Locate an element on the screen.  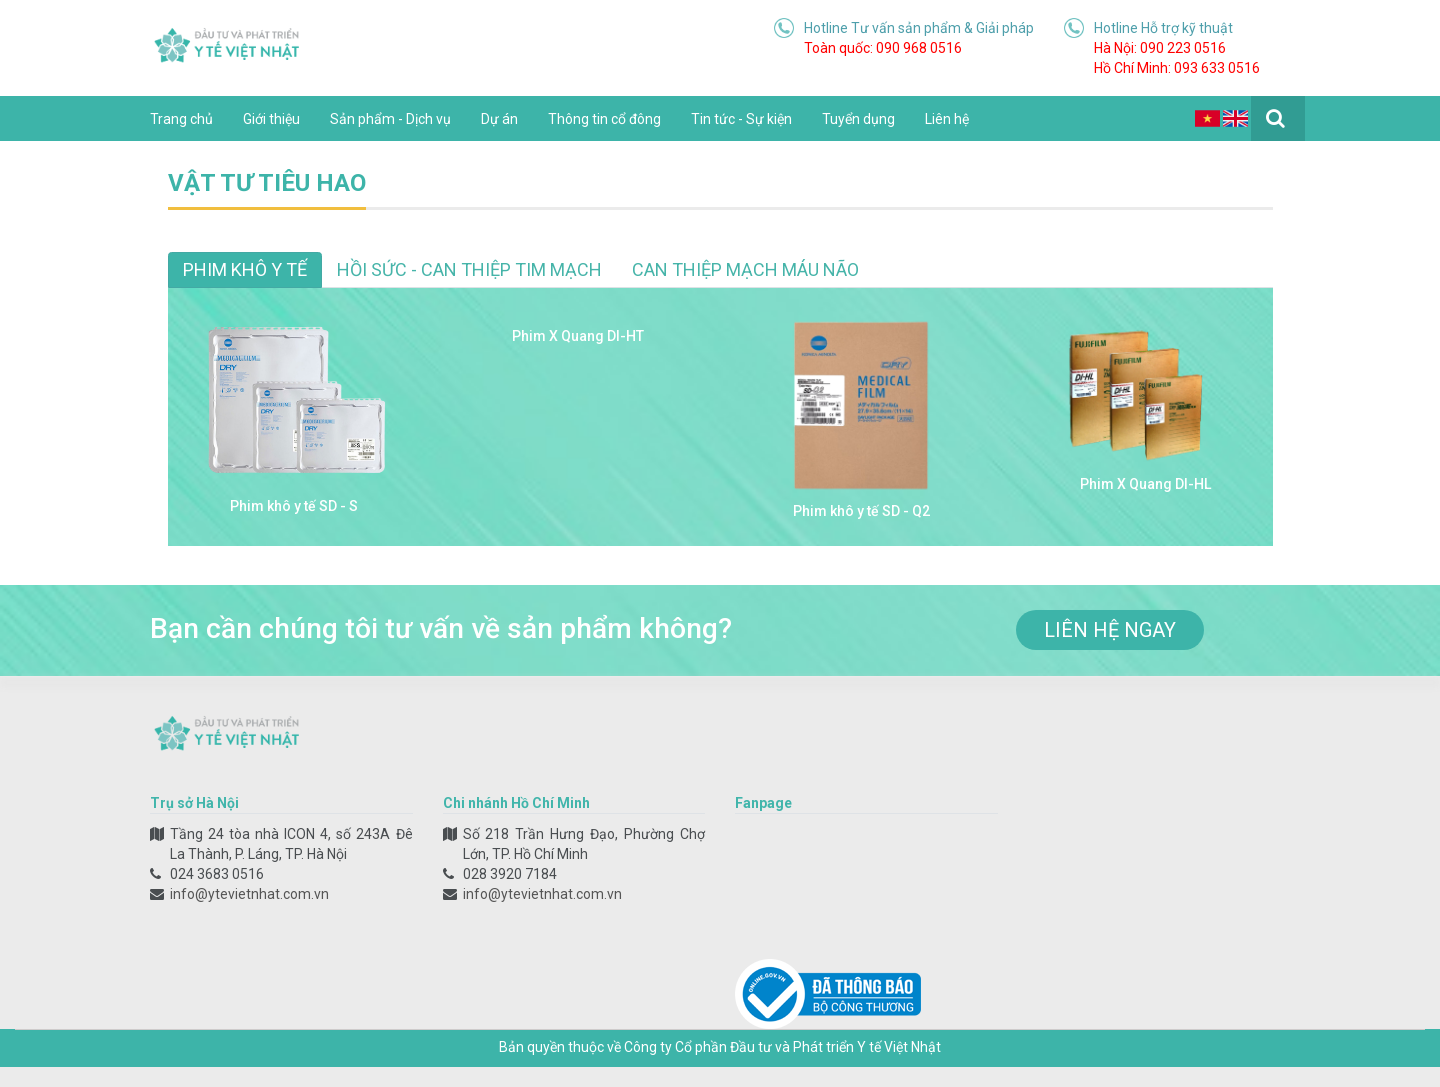
Thông tin cổ đông is located at coordinates (604, 119).